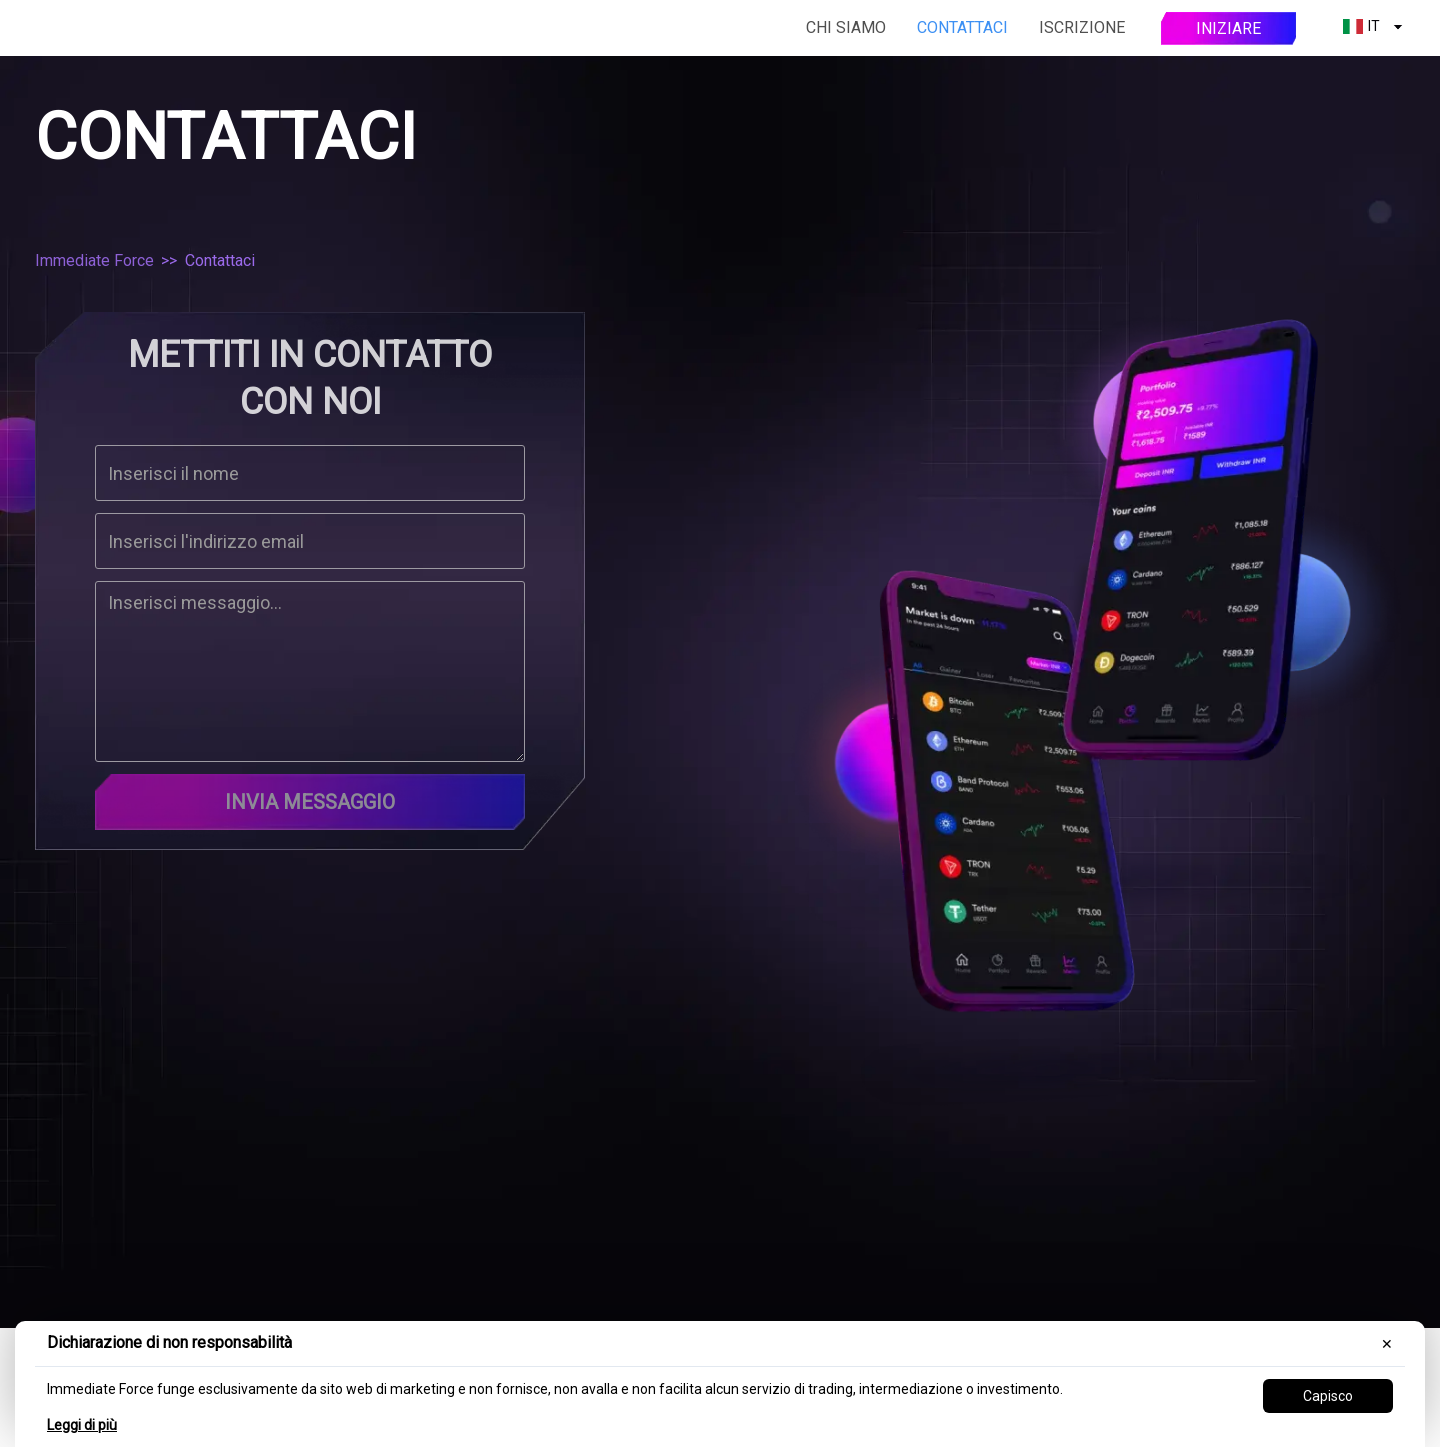 This screenshot has height=1447, width=1440. Describe the element at coordinates (82, 1425) in the screenshot. I see `Leggi di più` at that location.